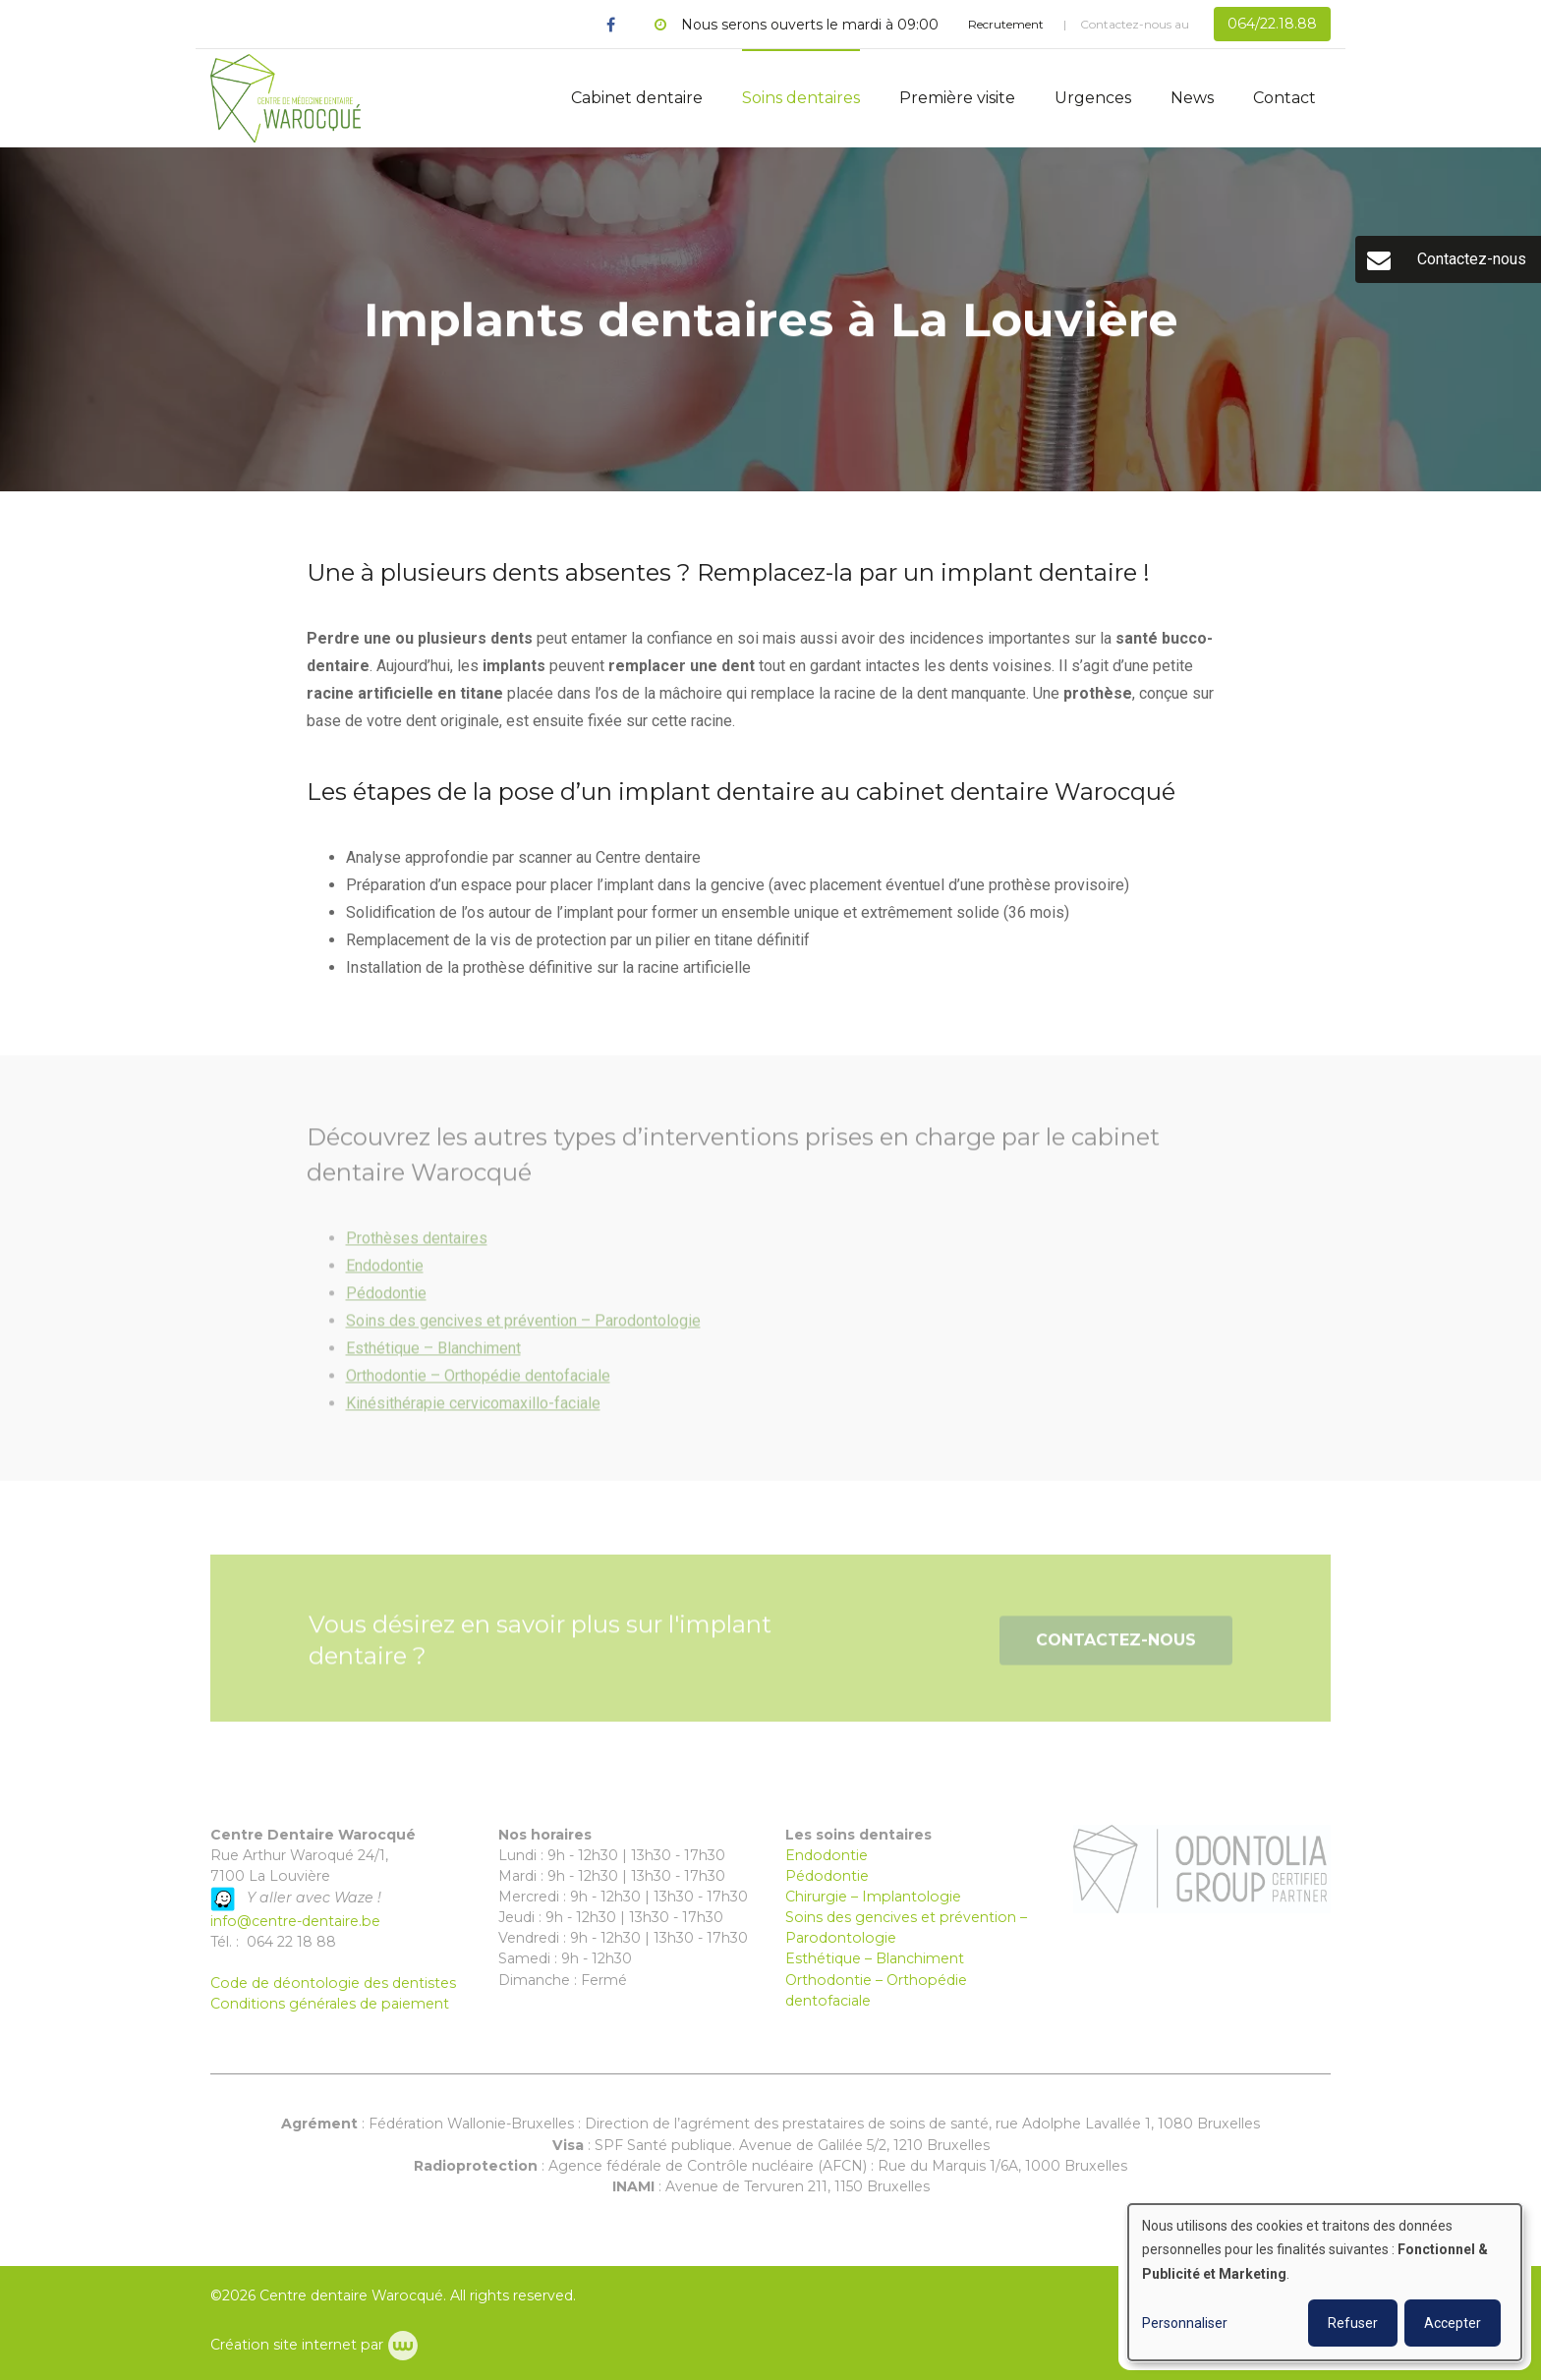 Image resolution: width=1541 pixels, height=2380 pixels. I want to click on Prothèses dentaires, so click(416, 1246).